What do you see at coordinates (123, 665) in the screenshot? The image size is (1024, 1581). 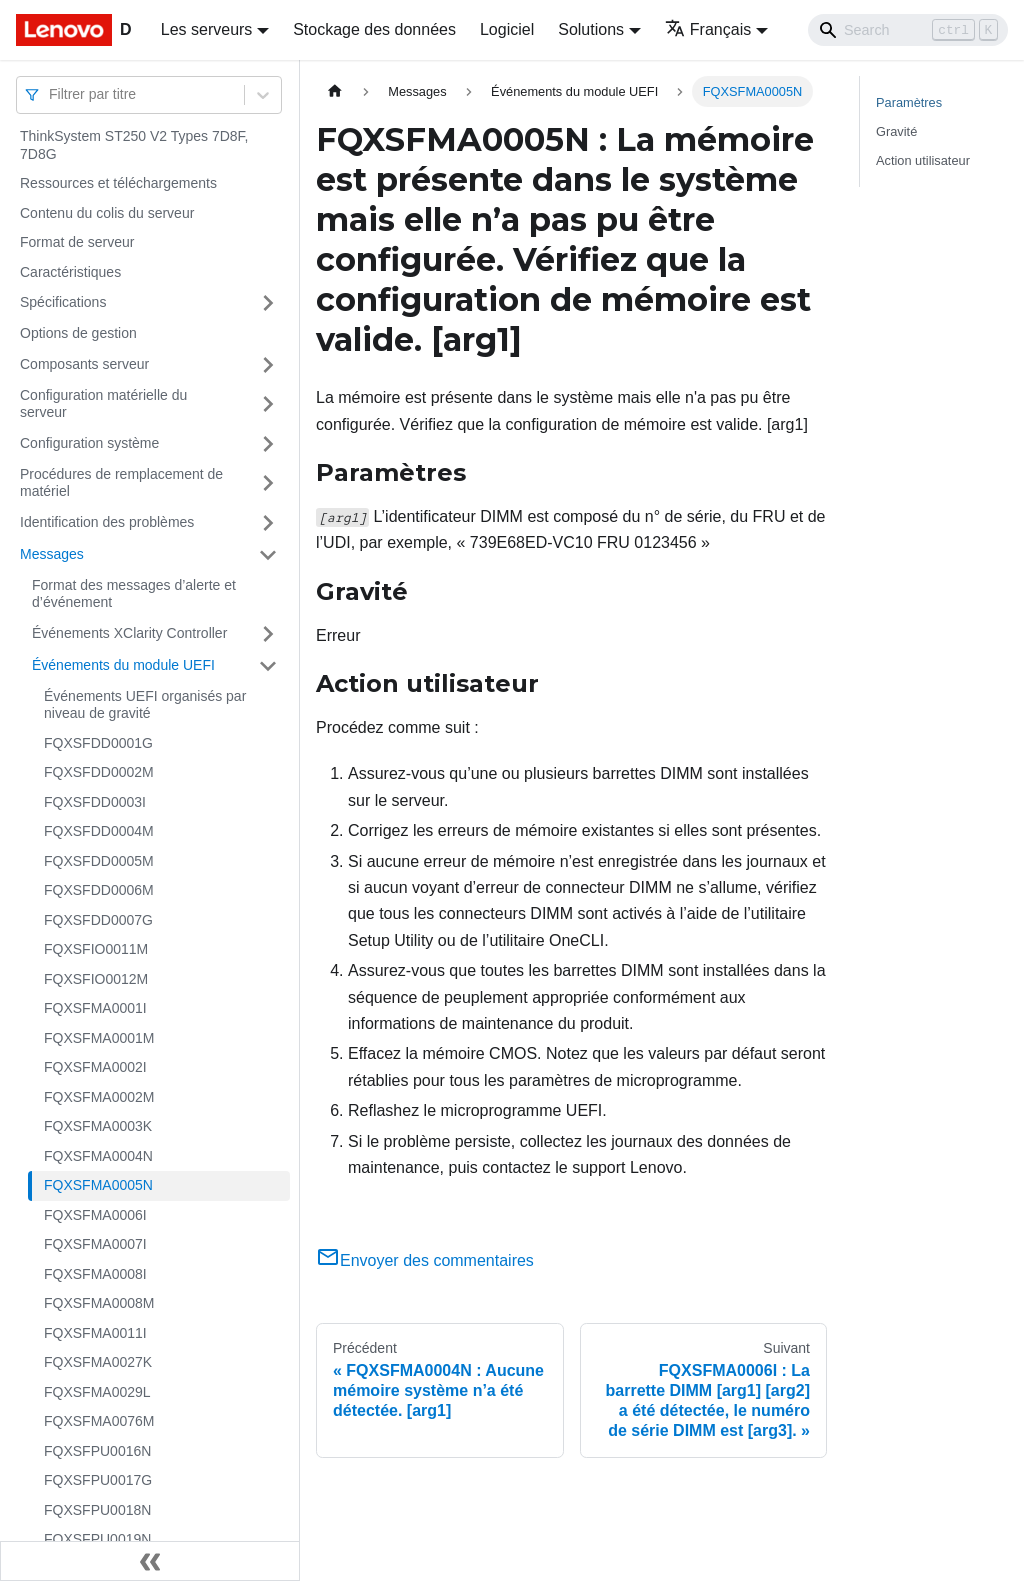 I see `Événements du module UEFI` at bounding box center [123, 665].